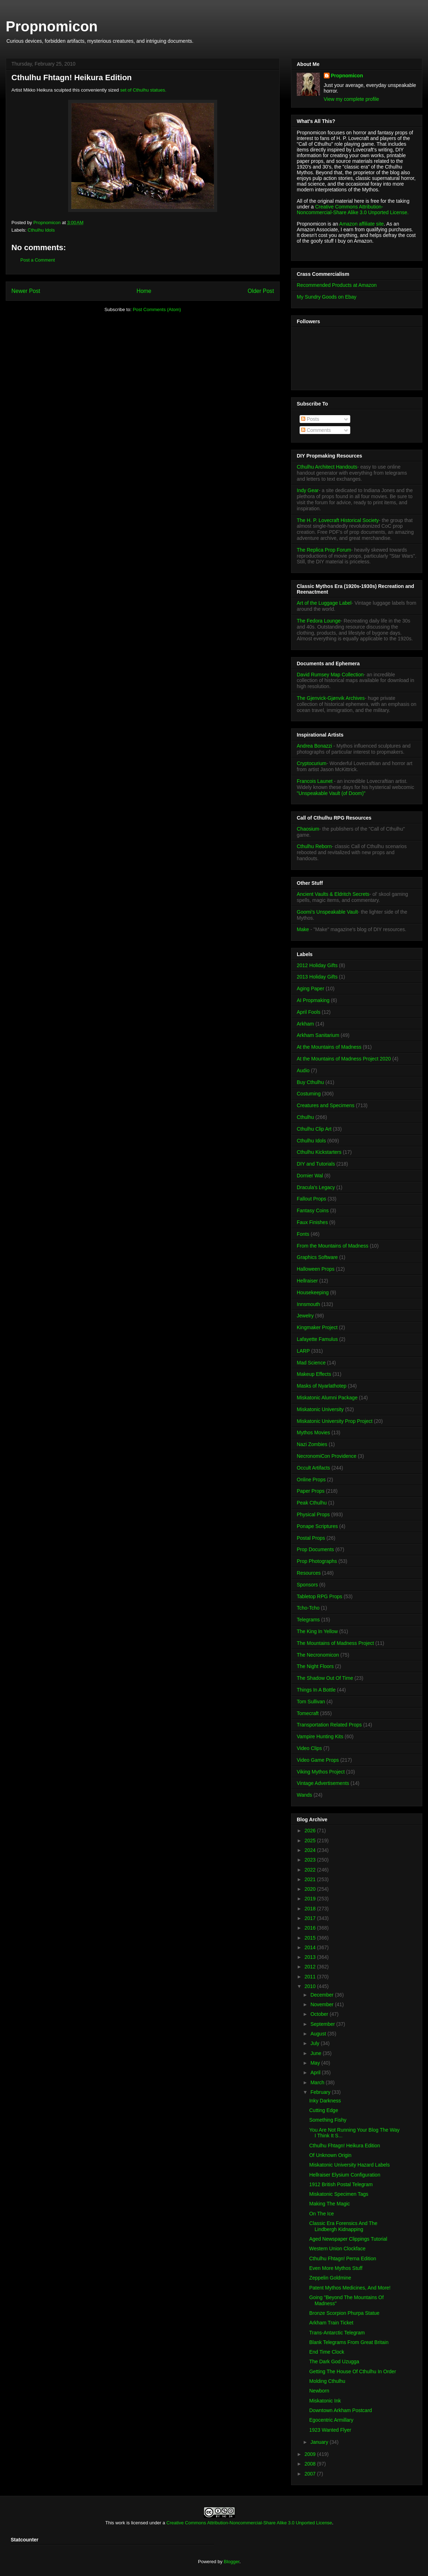 Image resolution: width=428 pixels, height=2576 pixels. I want to click on Goomi's Unspeakable Vault, so click(327, 912).